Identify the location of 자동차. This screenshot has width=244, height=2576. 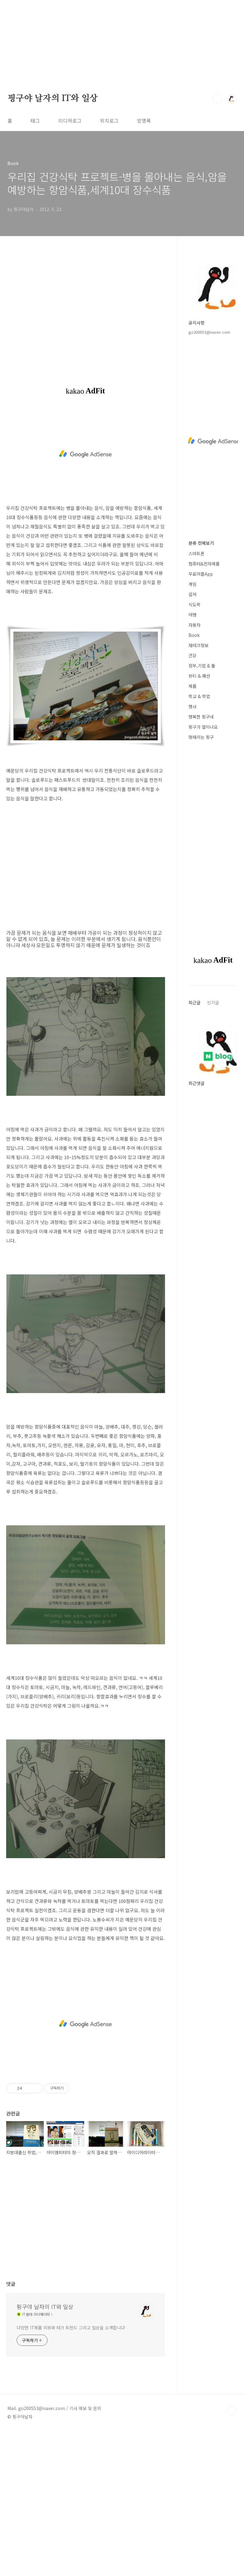
(194, 625).